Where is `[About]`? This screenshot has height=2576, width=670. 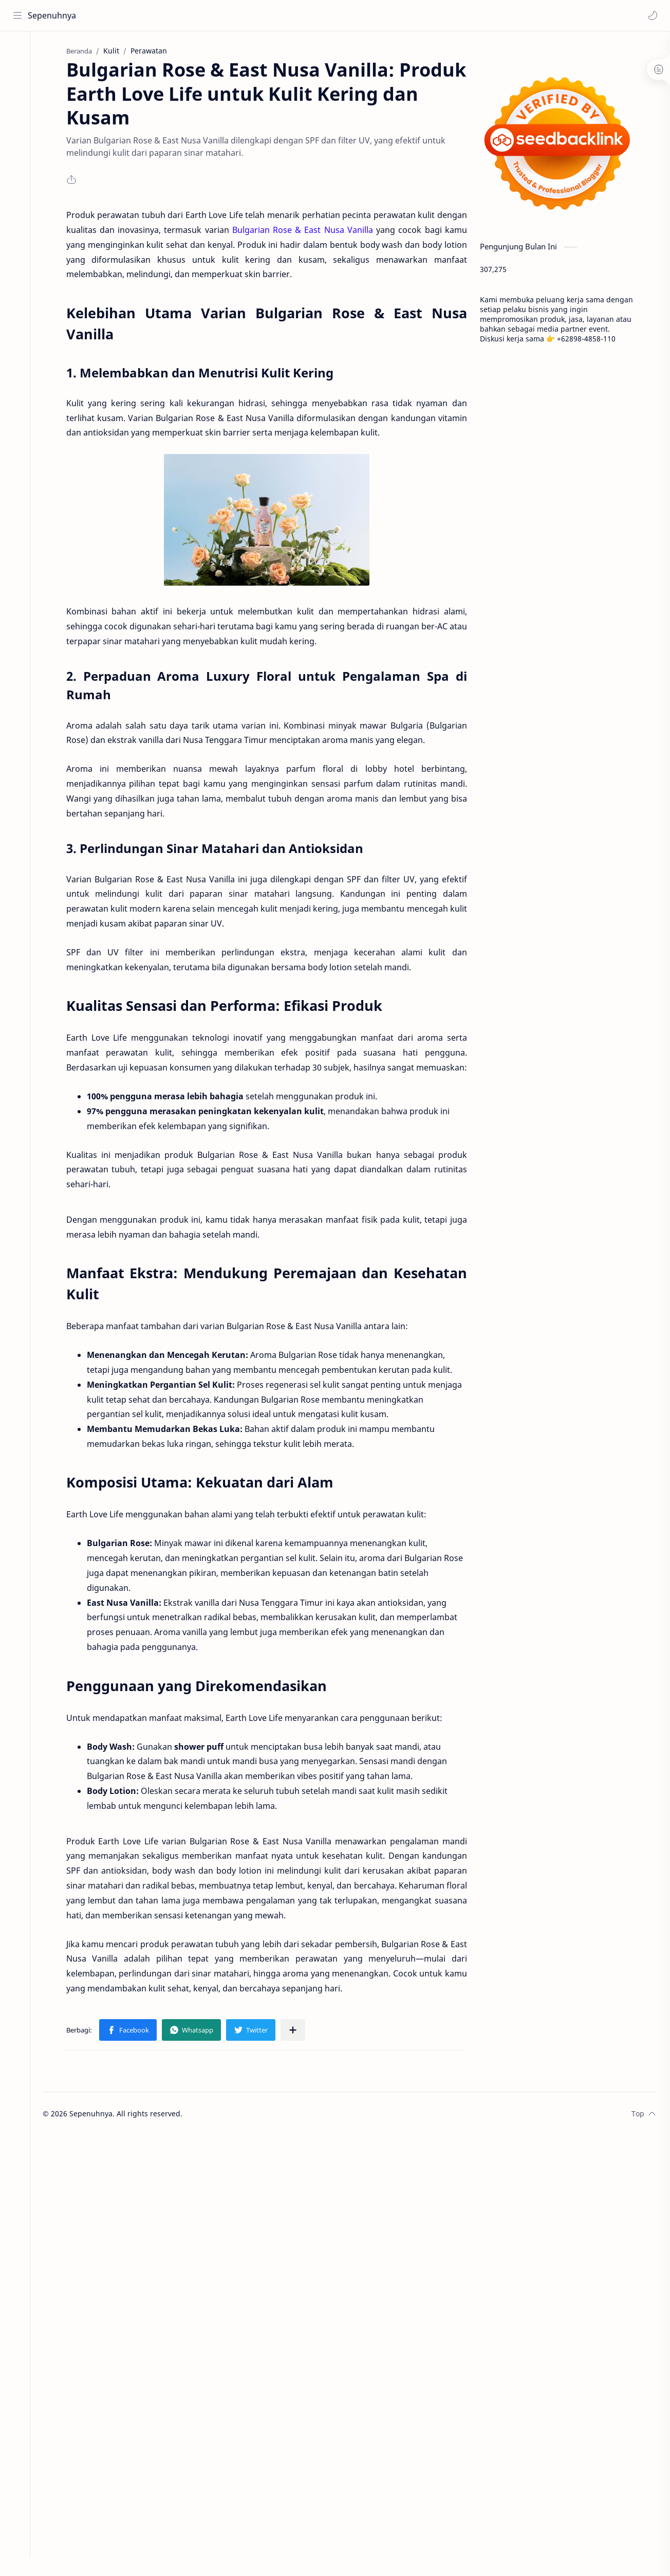 [About] is located at coordinates (18, 93).